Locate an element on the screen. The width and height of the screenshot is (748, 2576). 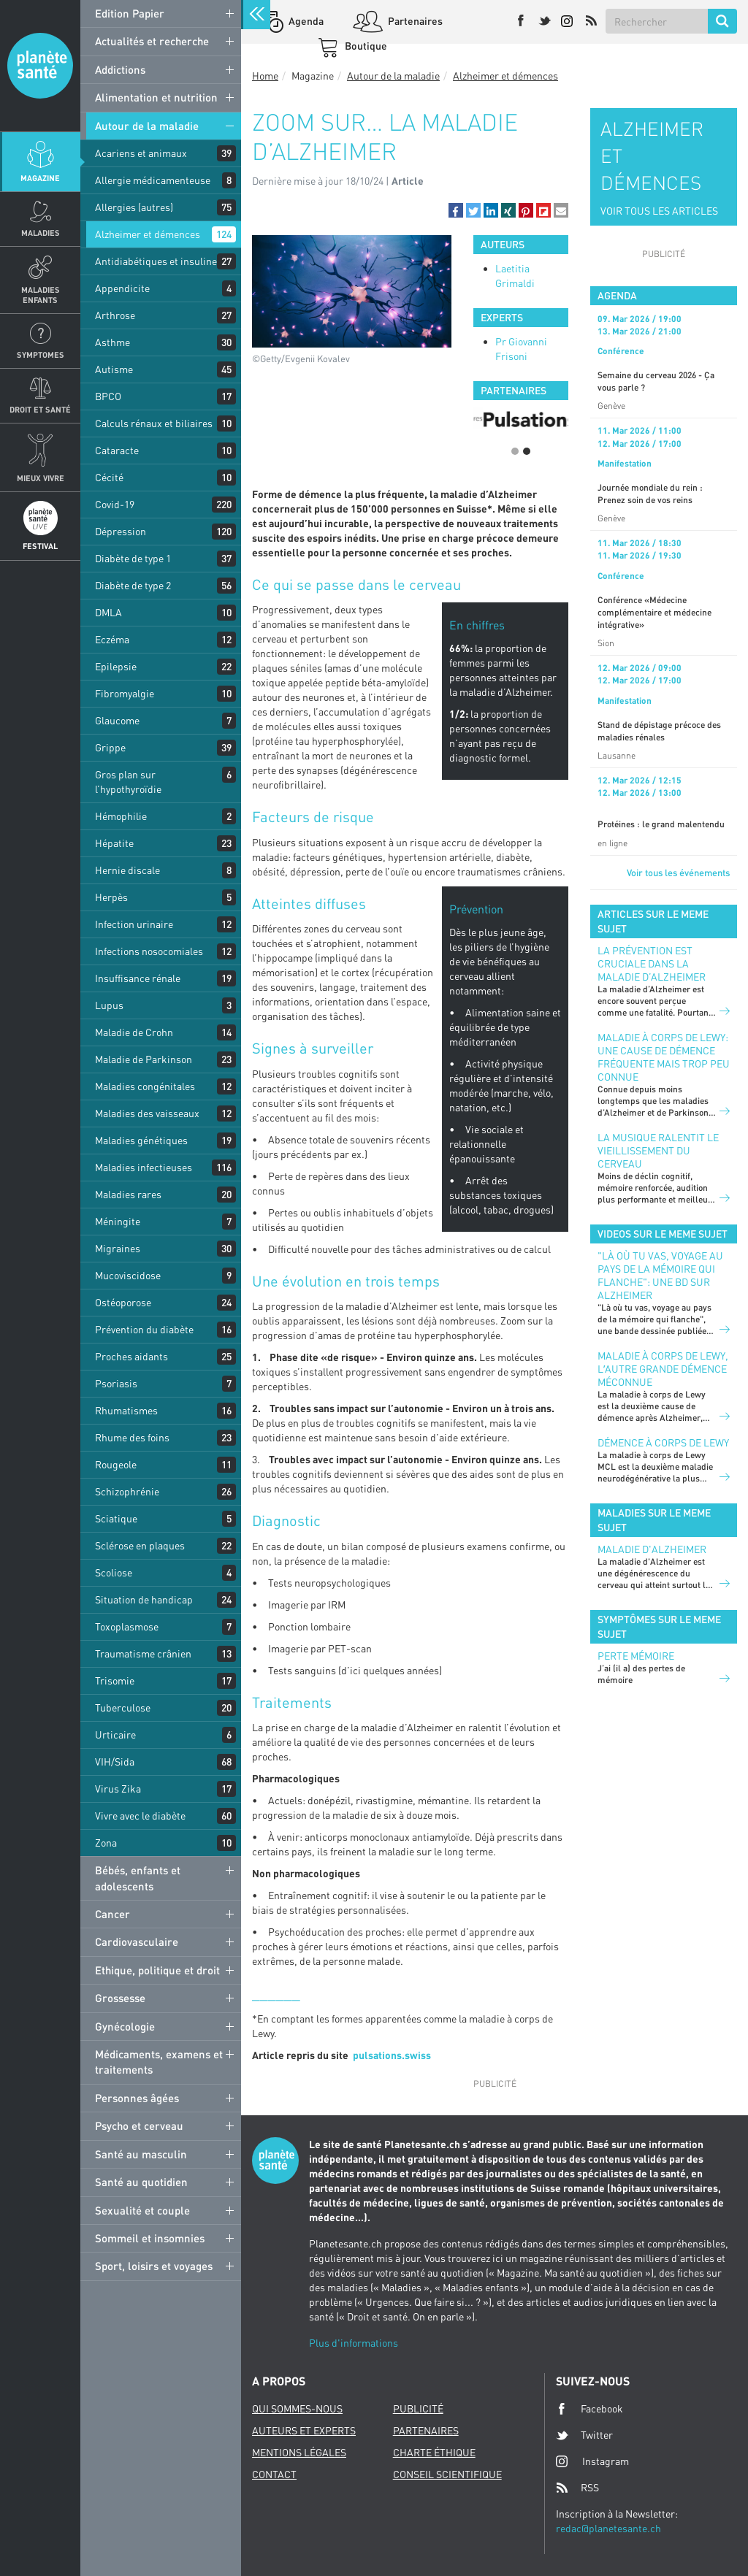
Mucoviscidose is located at coordinates (128, 1275).